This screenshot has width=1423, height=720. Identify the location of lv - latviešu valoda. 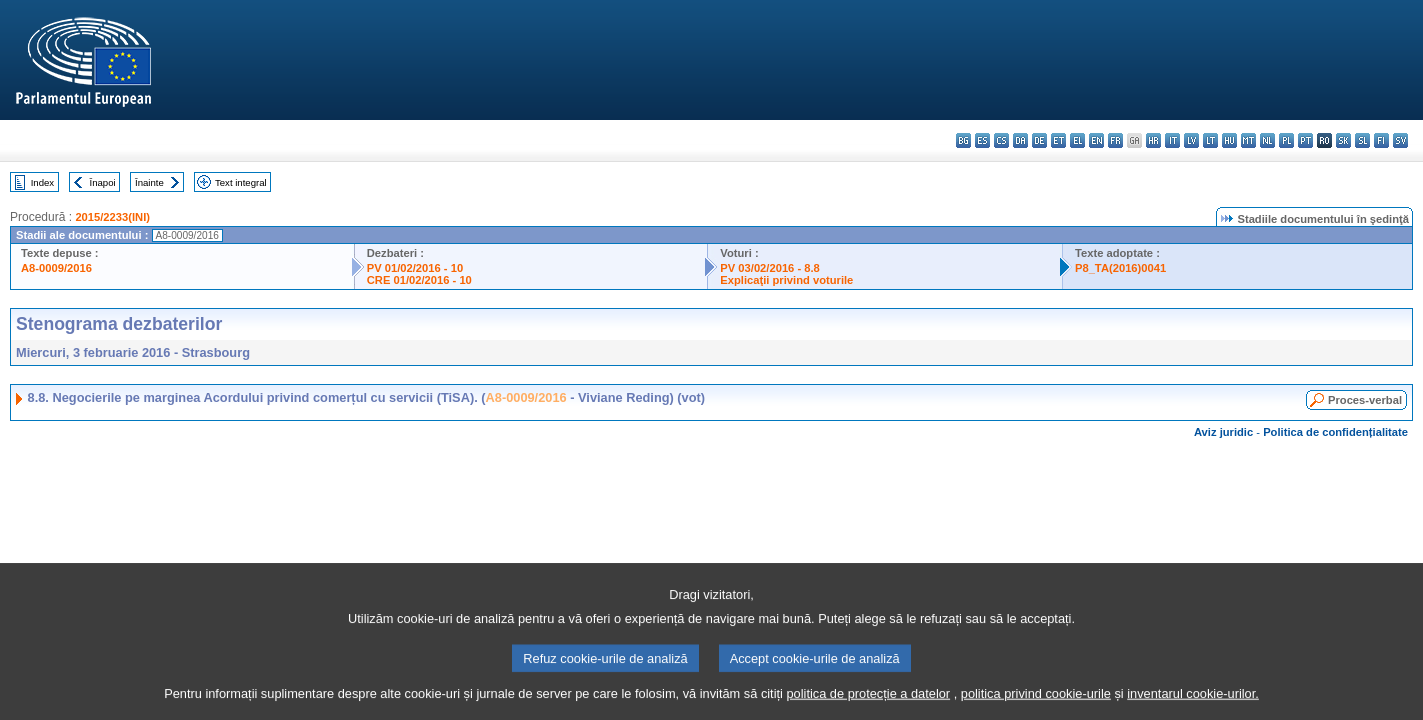
(1191, 140).